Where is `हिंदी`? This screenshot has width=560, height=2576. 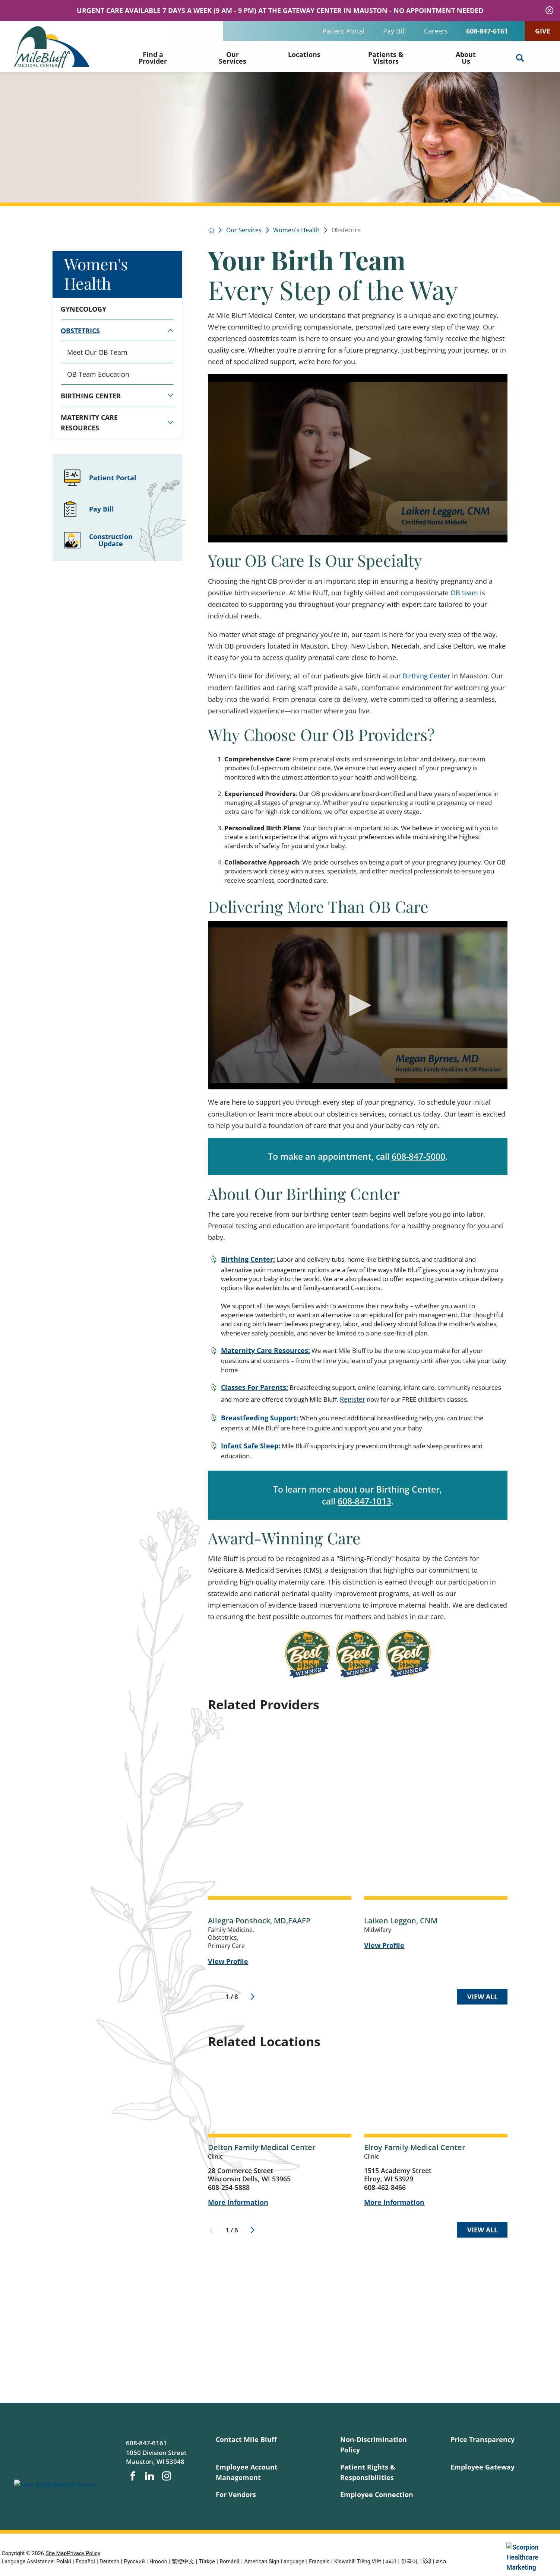 हिंदी is located at coordinates (427, 2561).